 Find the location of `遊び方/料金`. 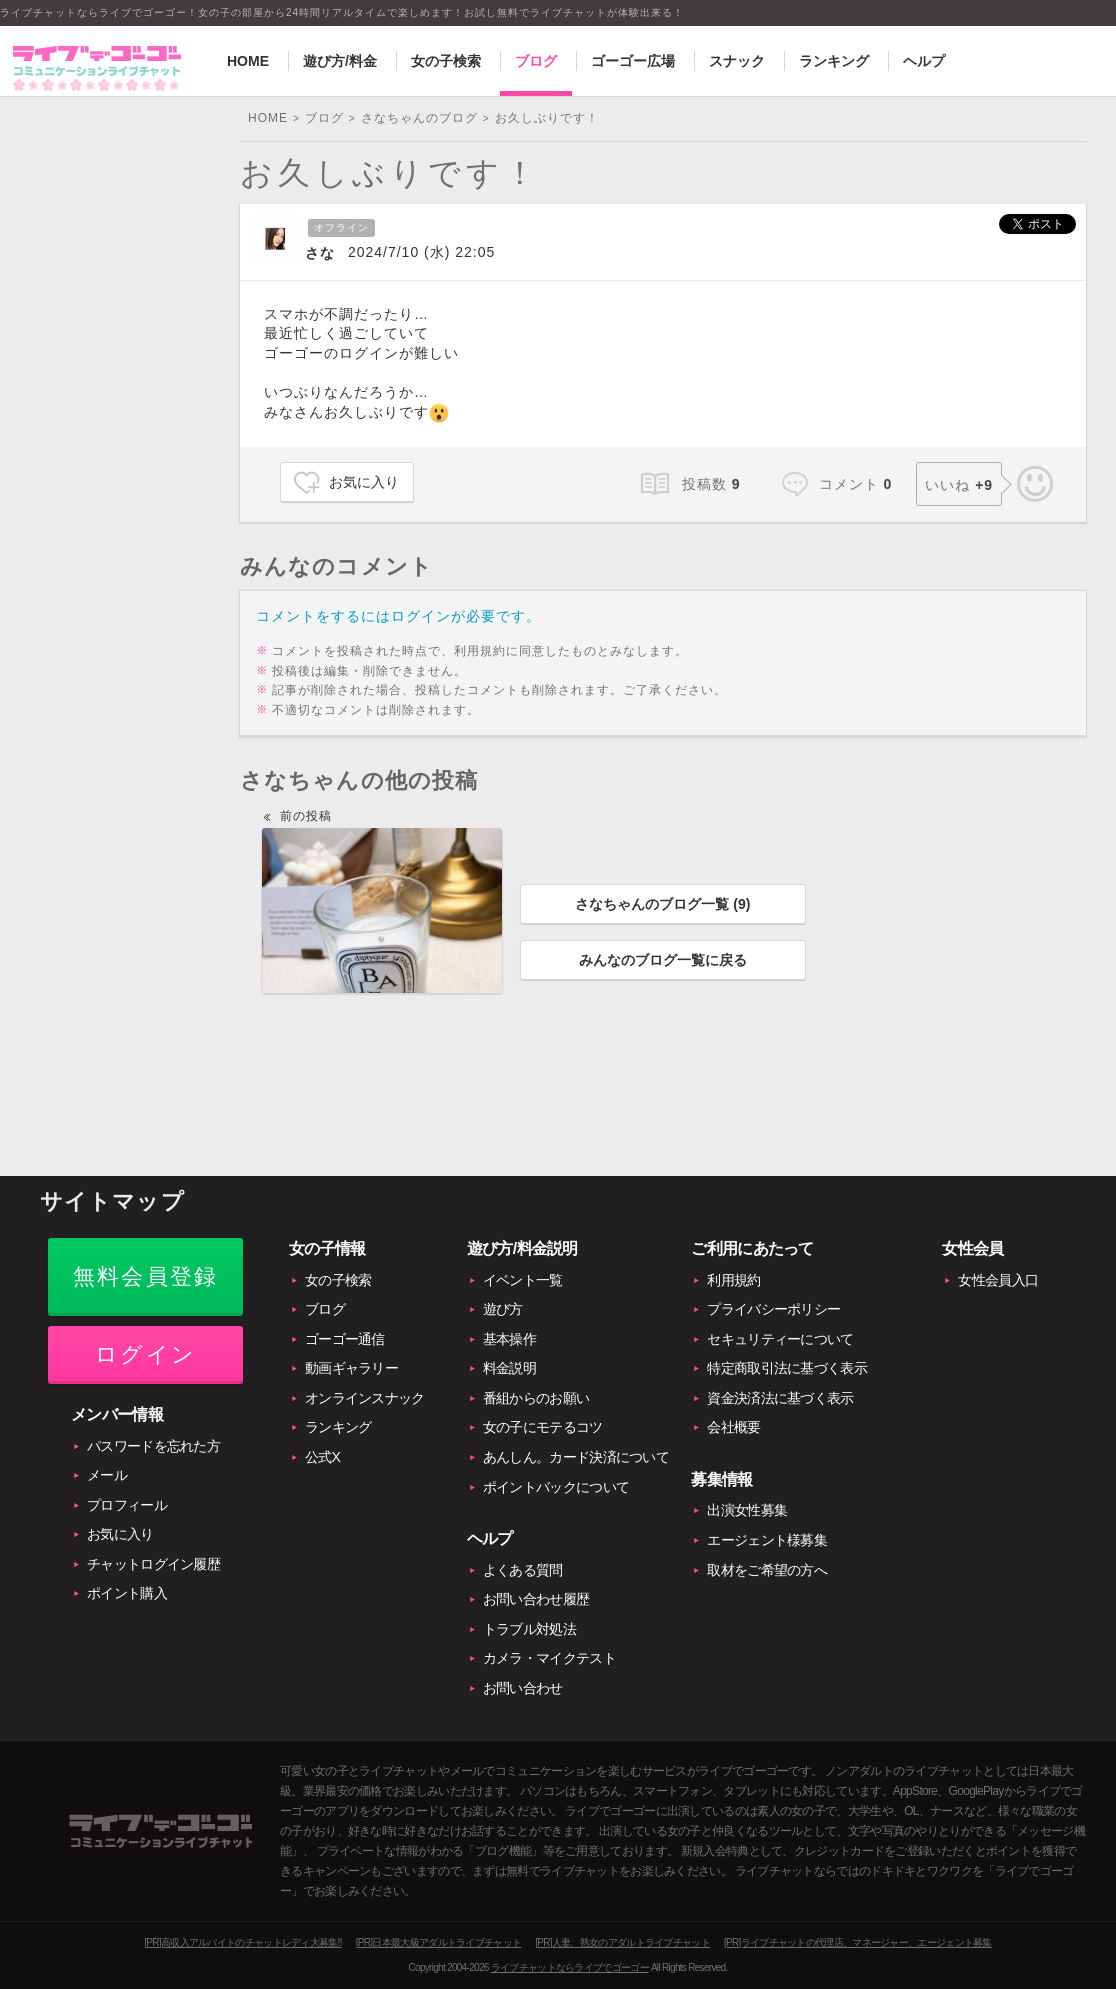

遊び方/料金 is located at coordinates (340, 61).